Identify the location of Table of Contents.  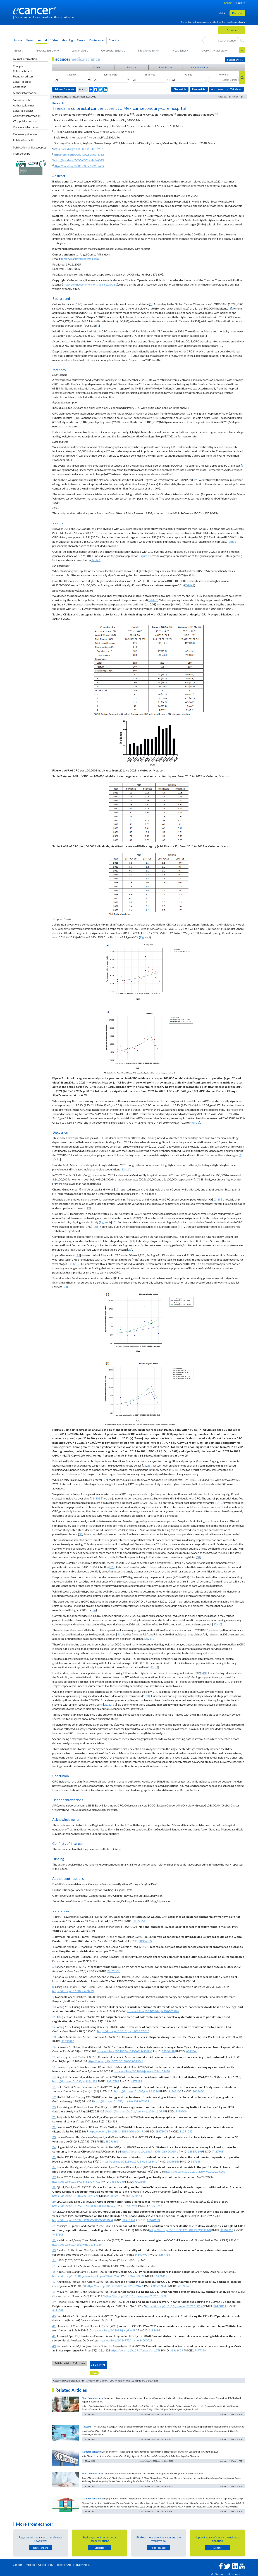
(64, 89).